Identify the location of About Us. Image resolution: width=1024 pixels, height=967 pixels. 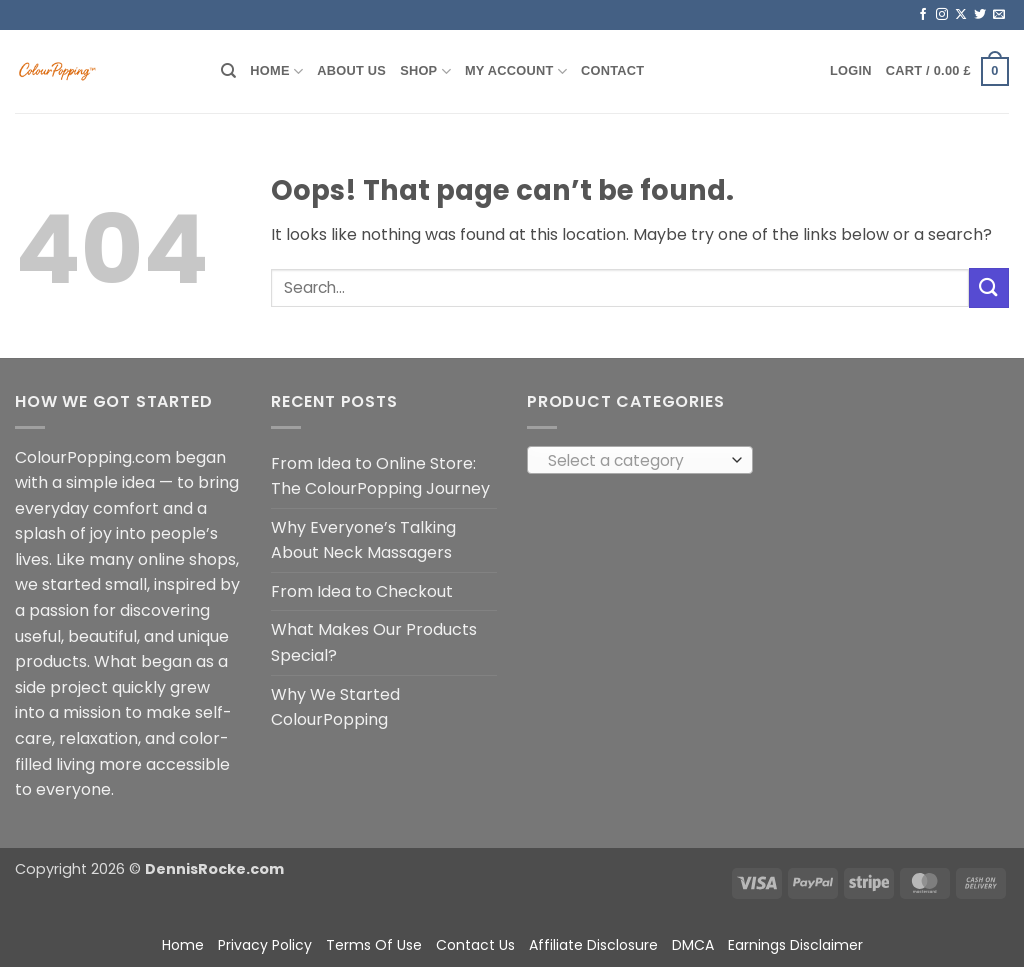
(351, 70).